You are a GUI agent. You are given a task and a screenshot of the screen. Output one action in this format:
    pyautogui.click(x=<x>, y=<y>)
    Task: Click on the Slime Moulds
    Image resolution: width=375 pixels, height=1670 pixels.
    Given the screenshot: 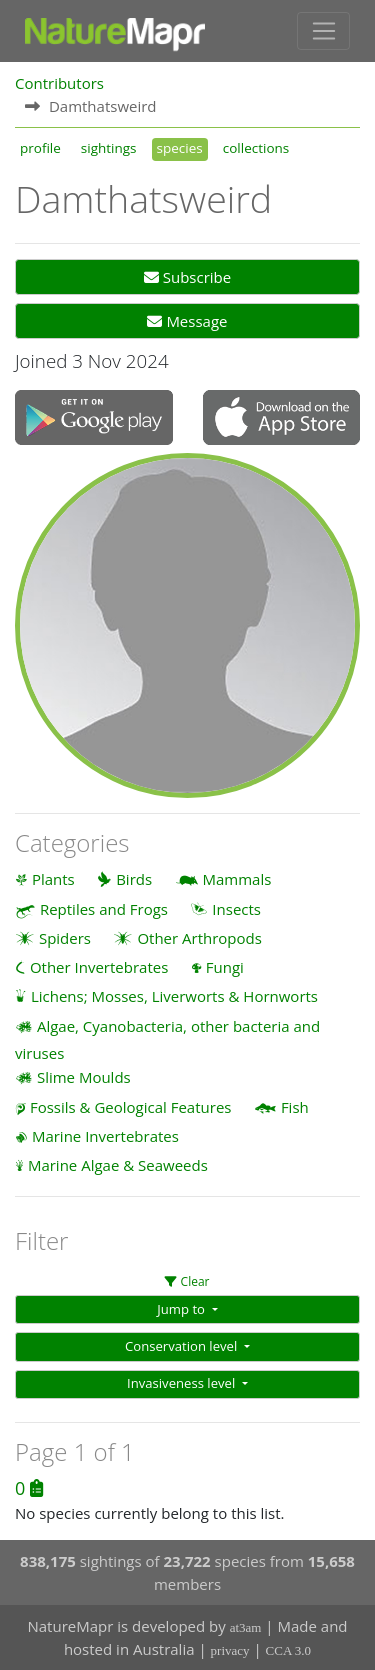 What is the action you would take?
    pyautogui.click(x=84, y=1077)
    